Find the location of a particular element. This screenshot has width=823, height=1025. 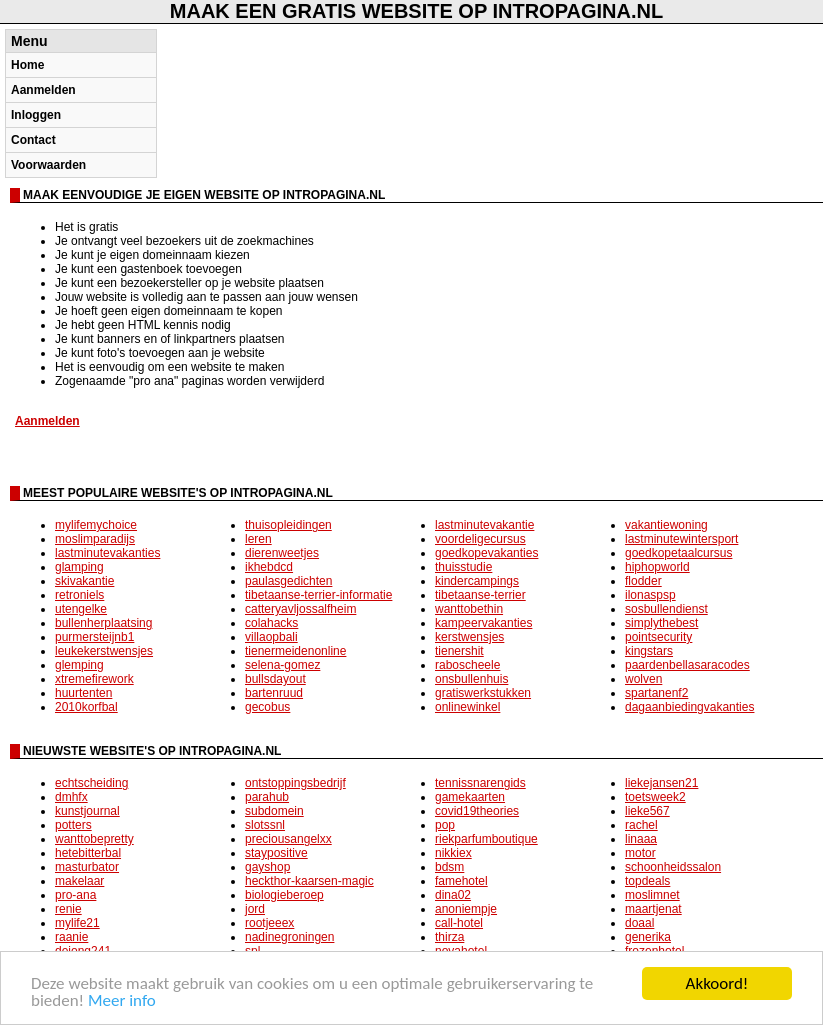

parahub is located at coordinates (267, 797).